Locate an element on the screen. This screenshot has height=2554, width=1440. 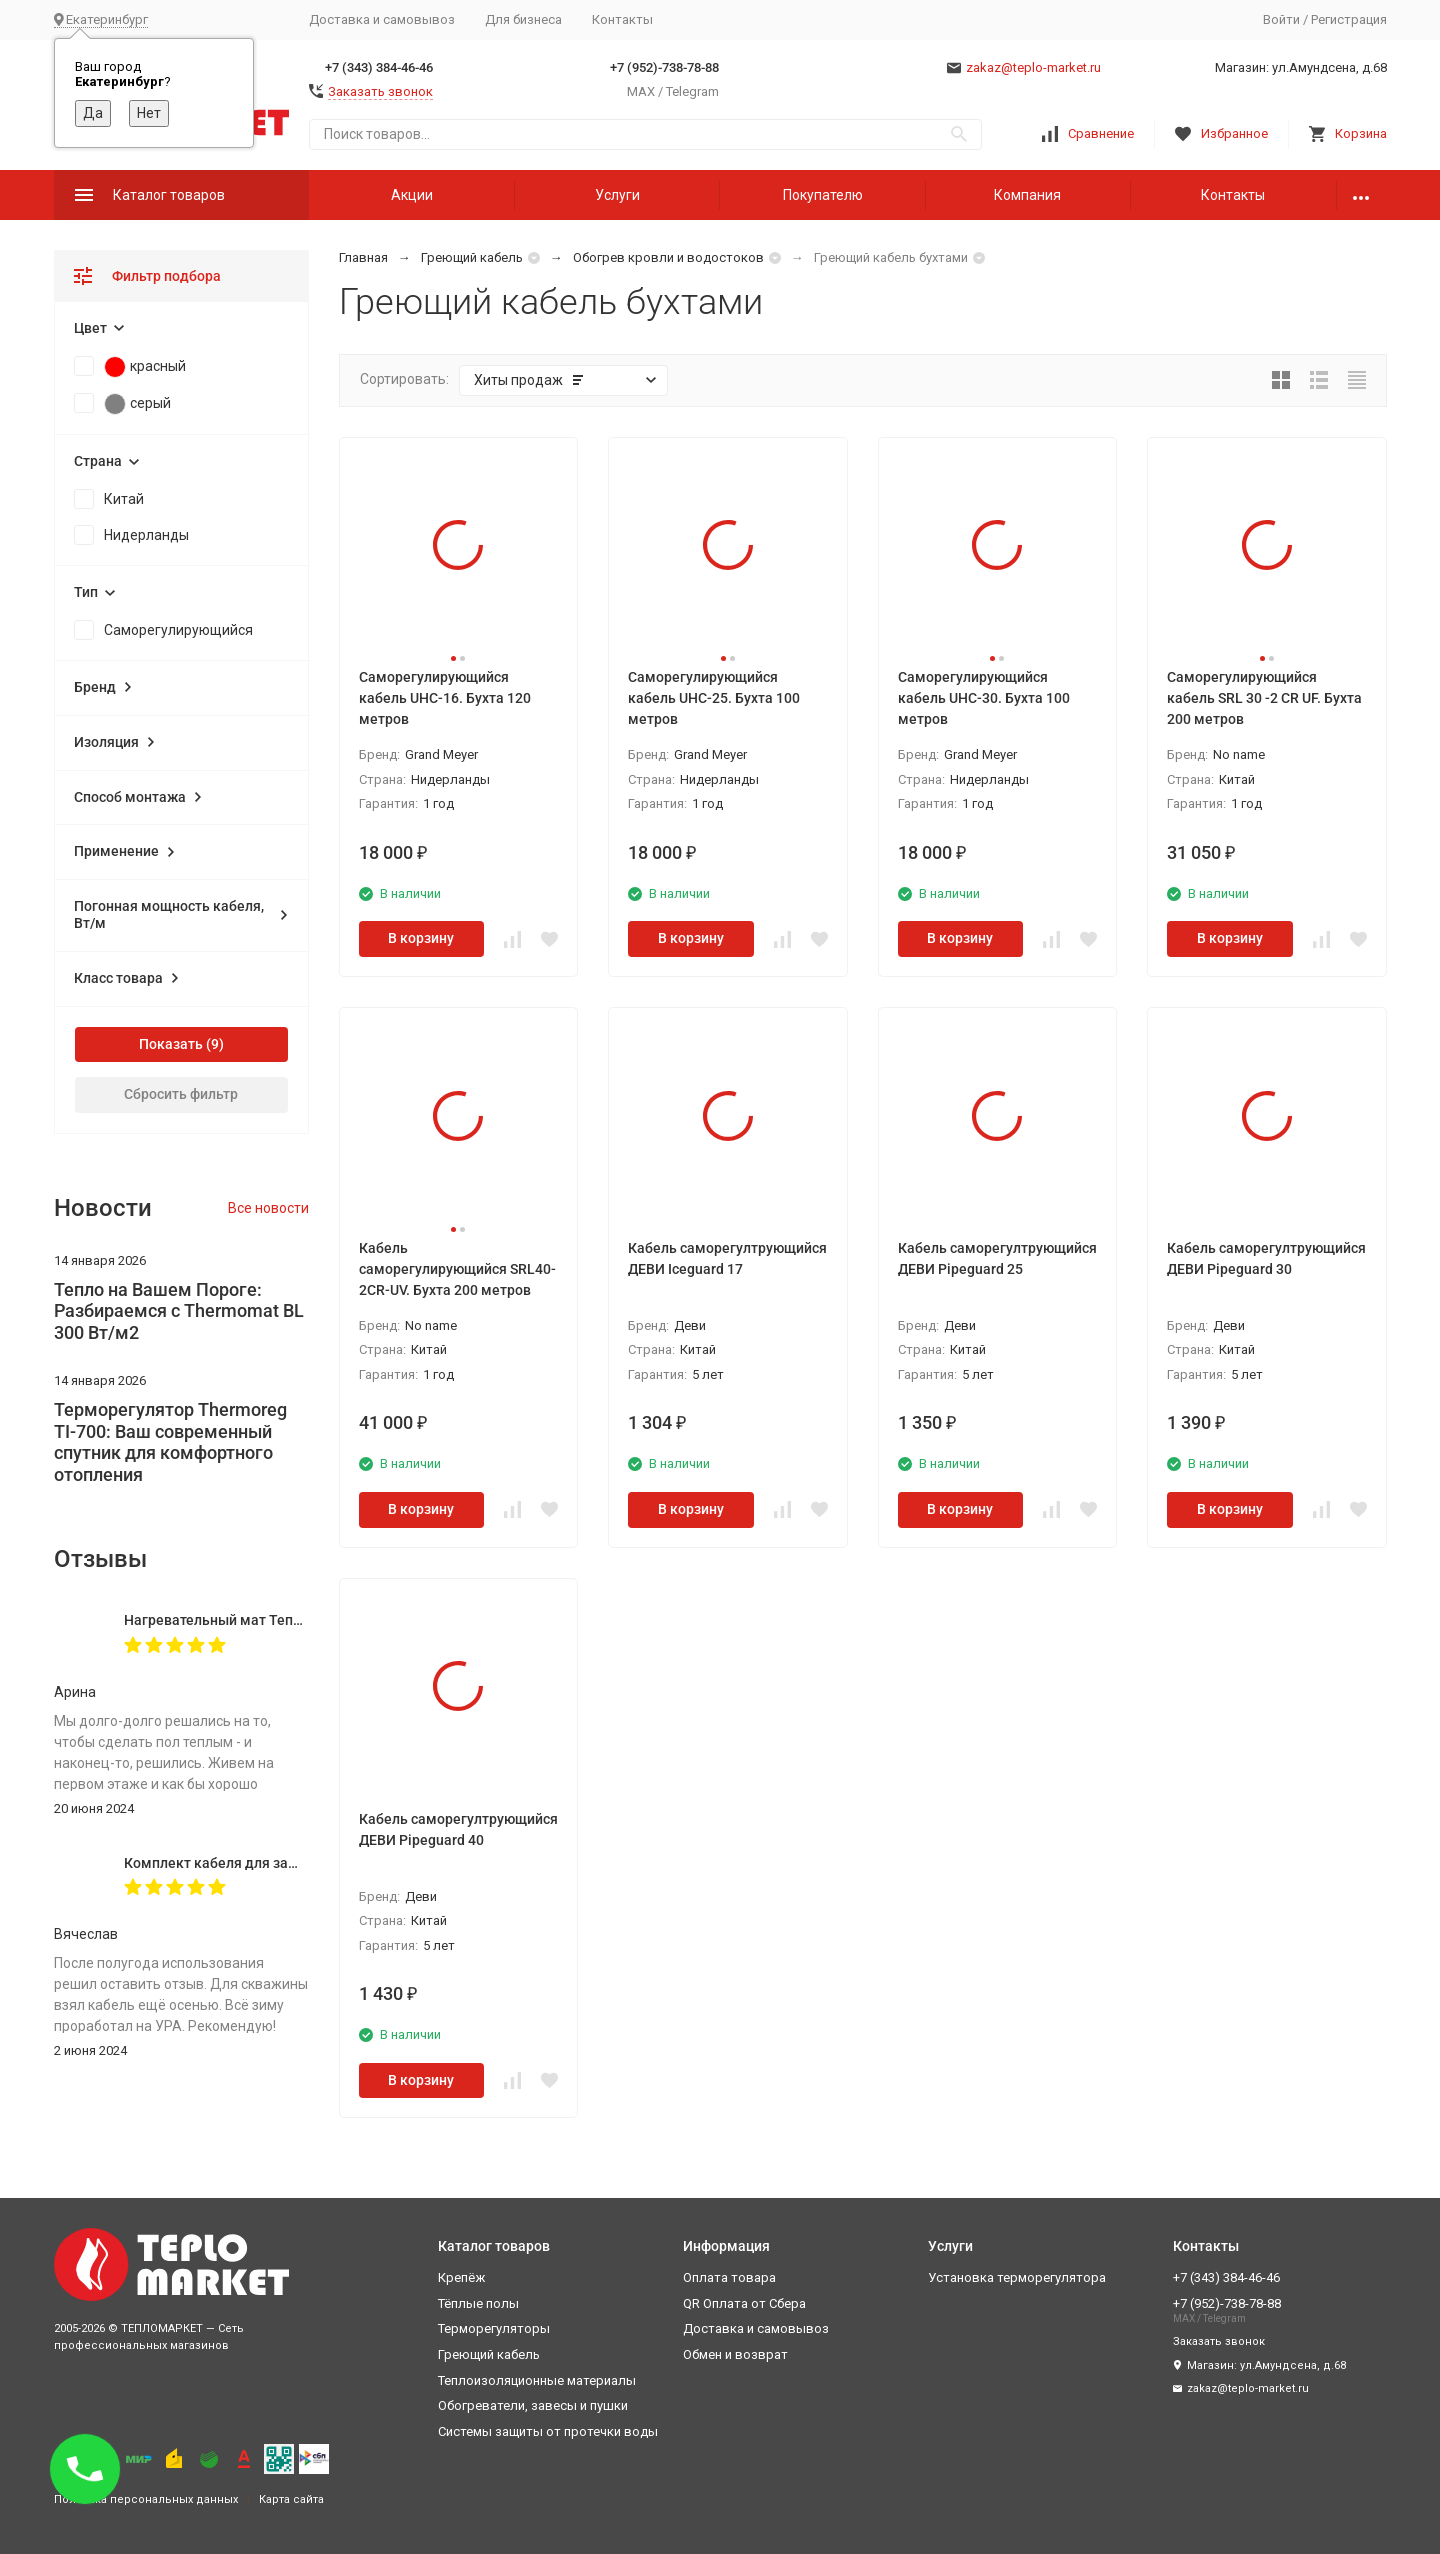
Греющий кабель is located at coordinates (472, 257).